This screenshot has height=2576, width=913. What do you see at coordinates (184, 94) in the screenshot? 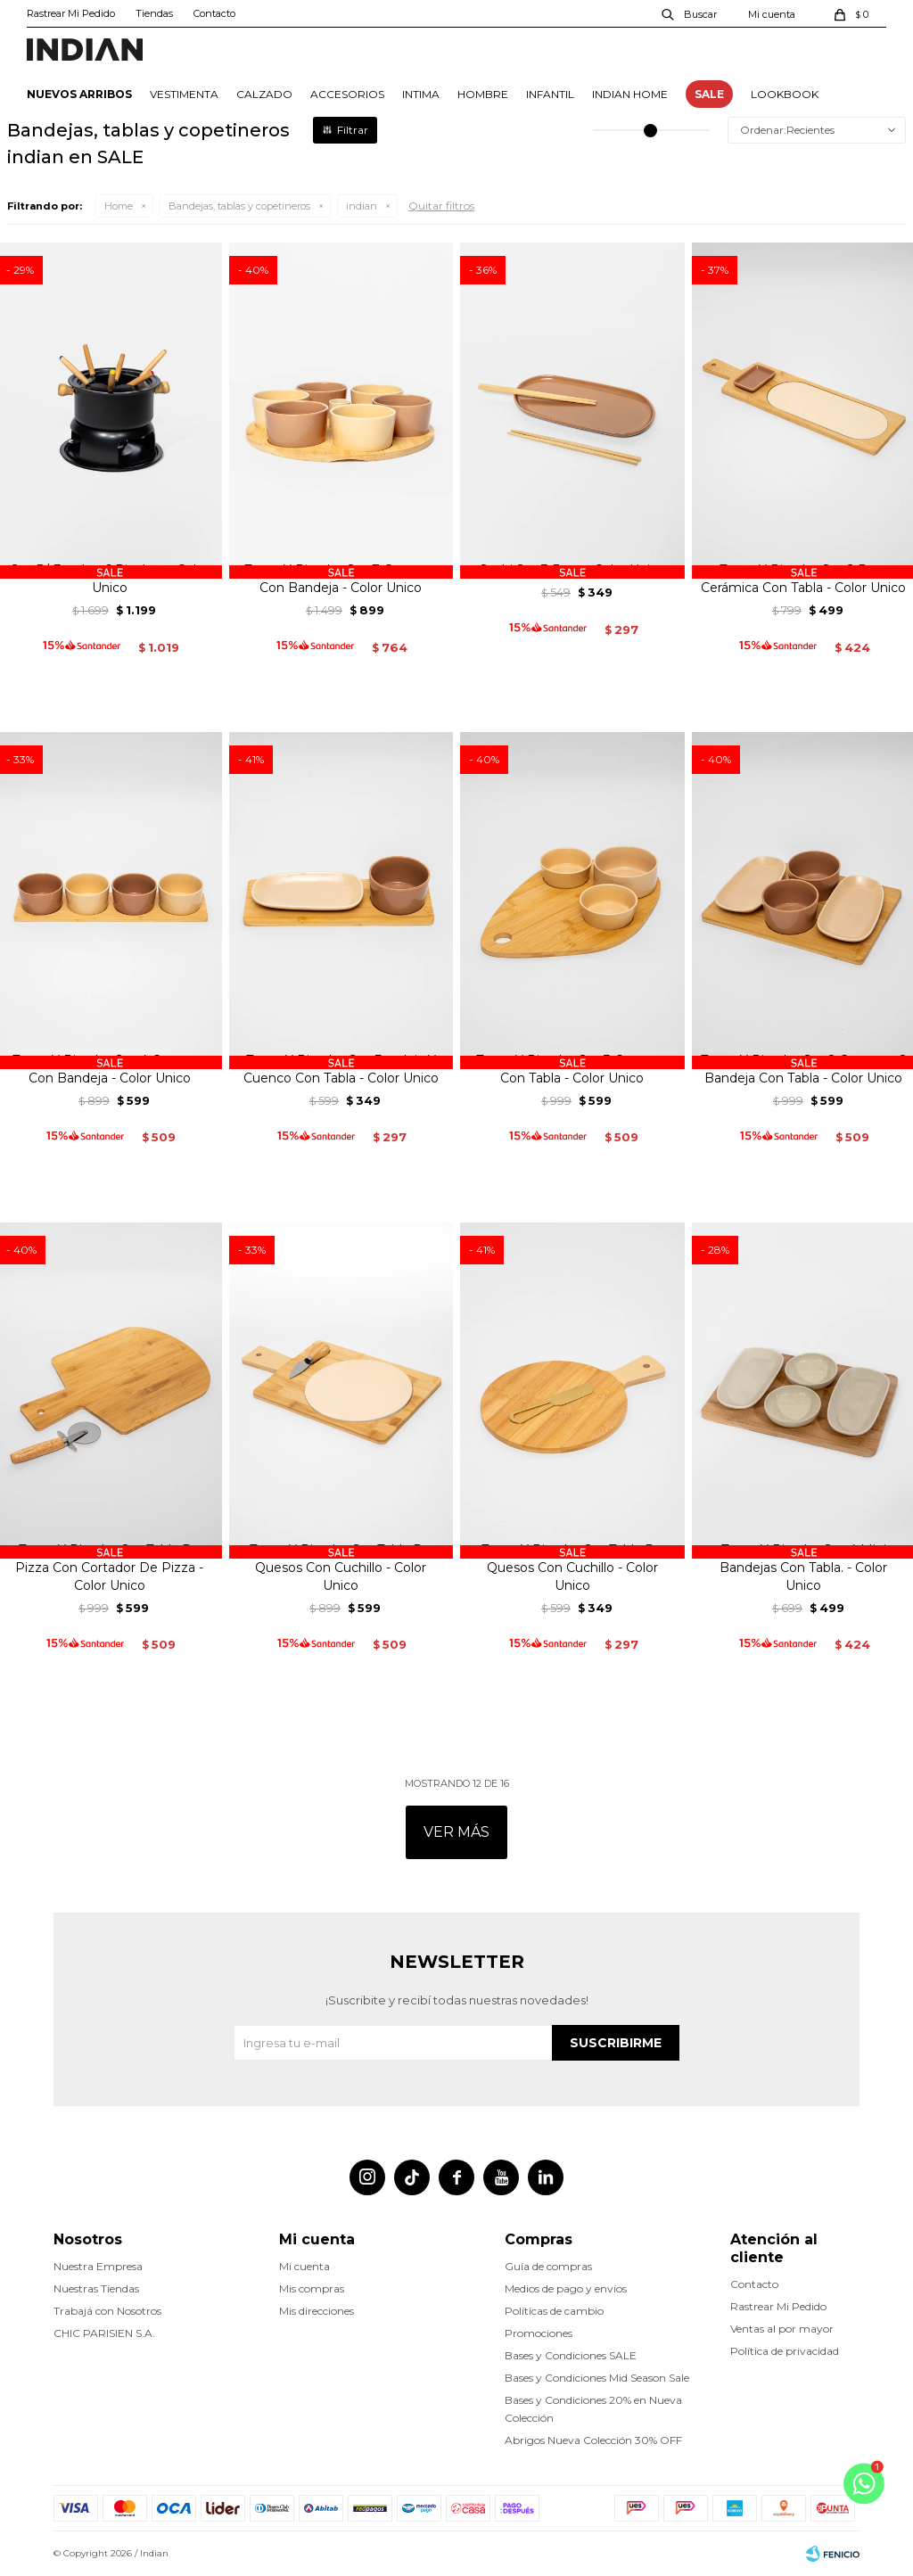
I see `VESTIMENTA` at bounding box center [184, 94].